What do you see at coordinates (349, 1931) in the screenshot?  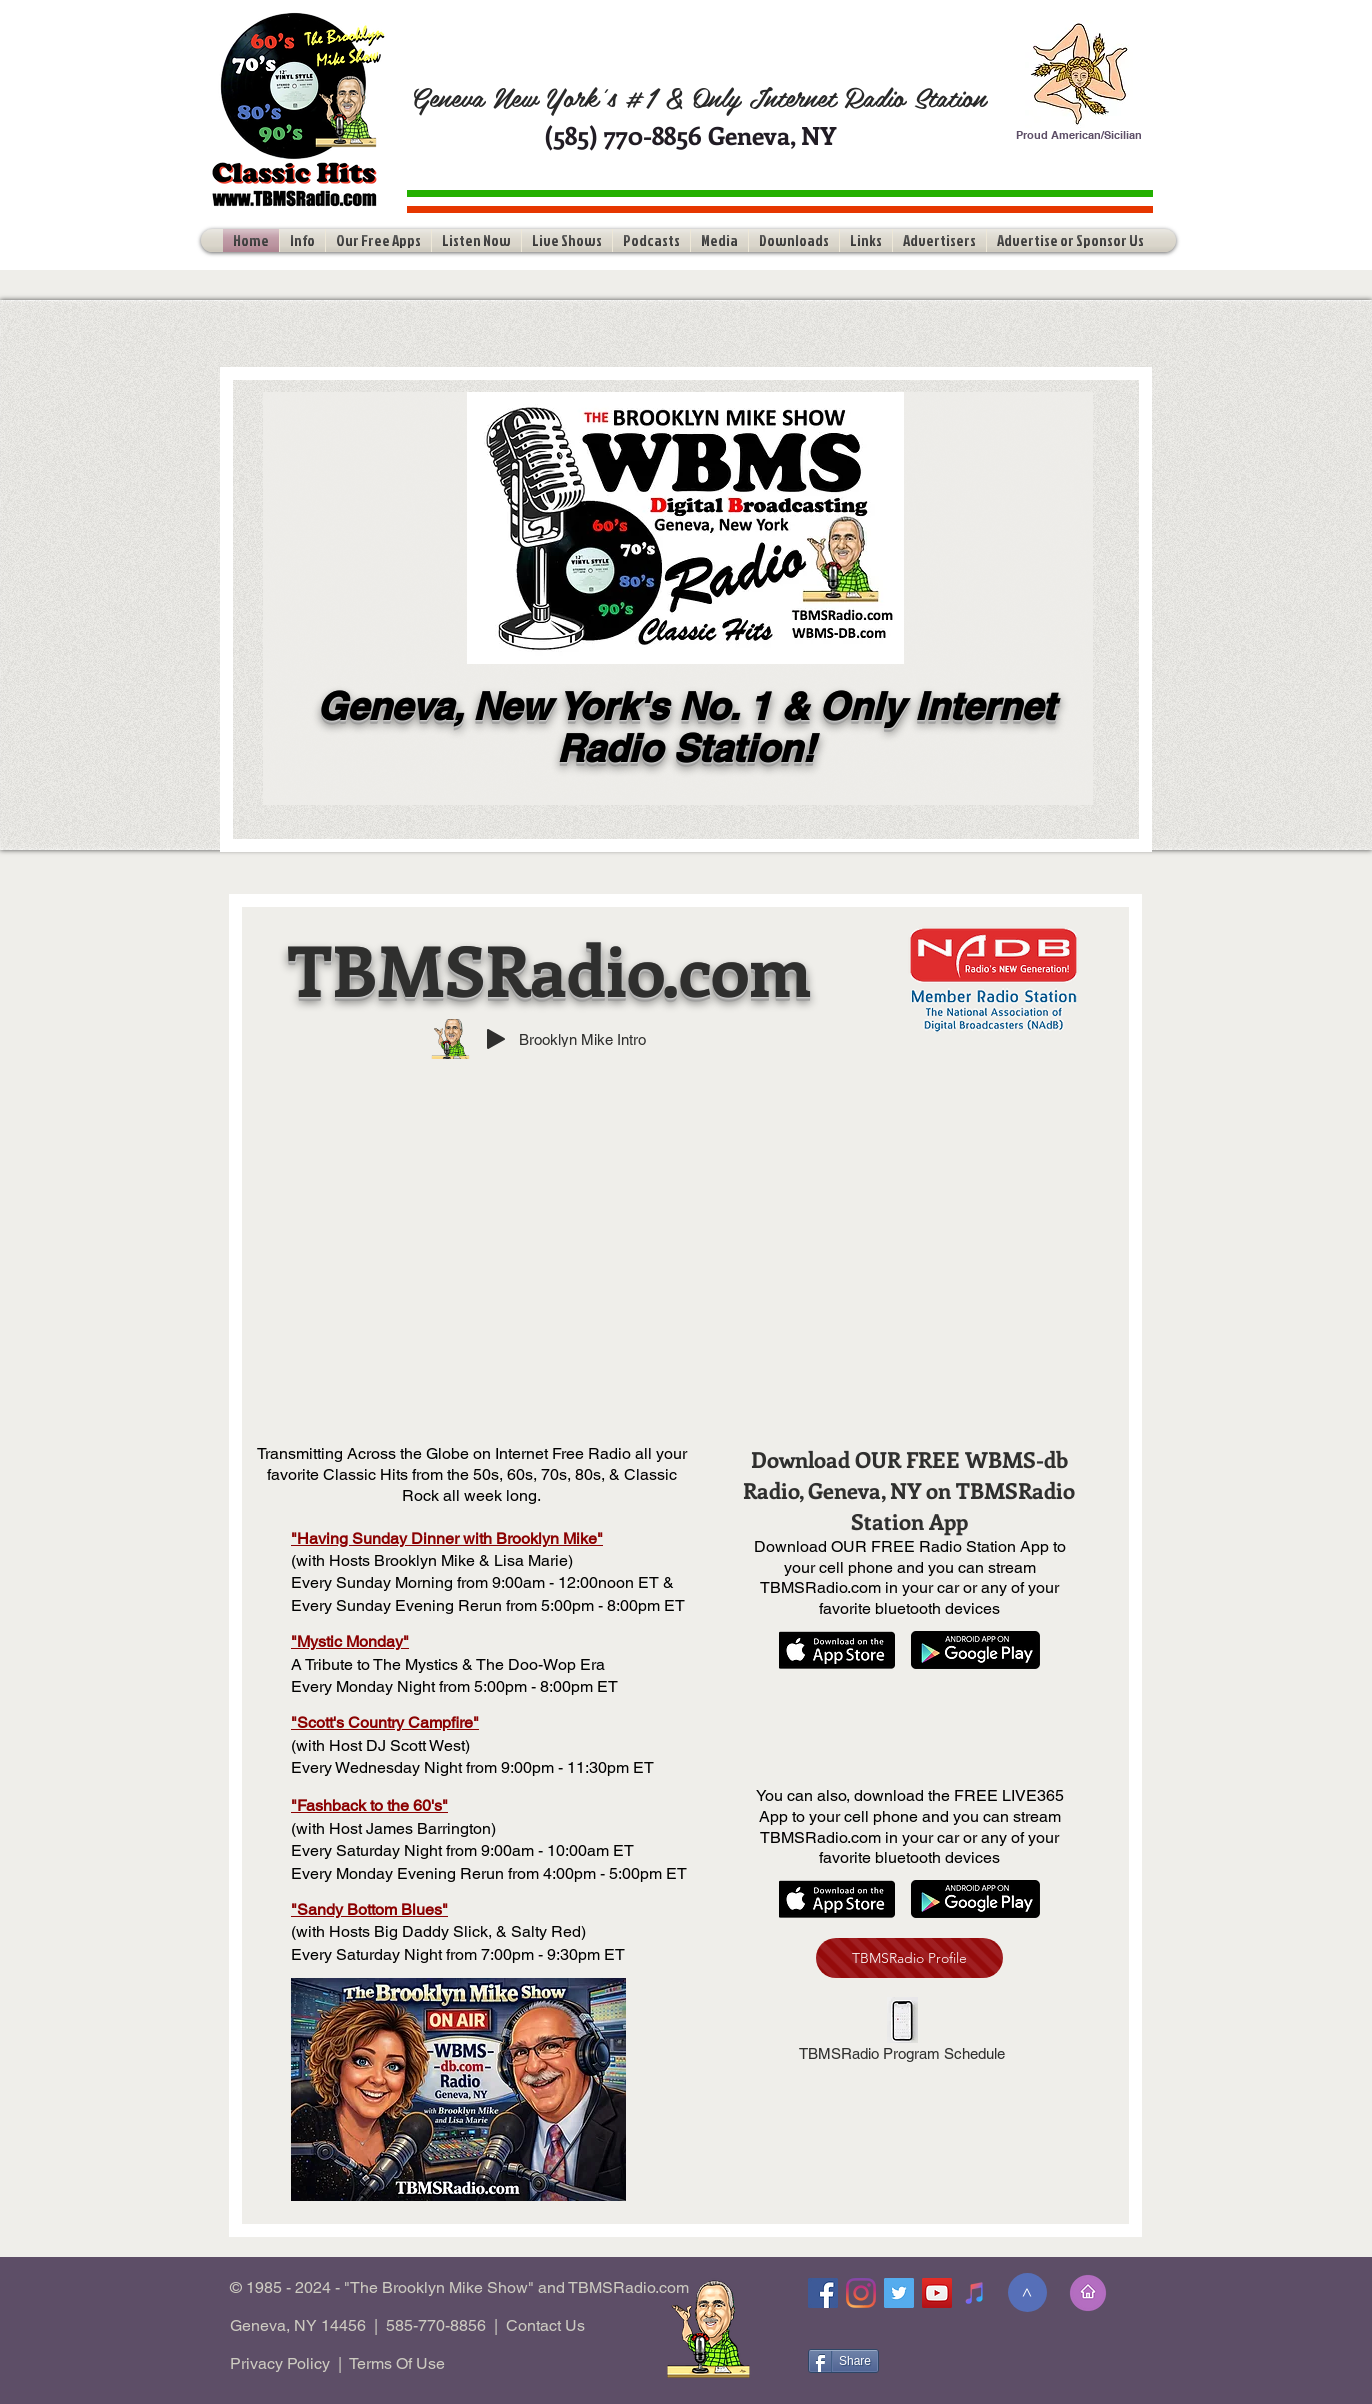 I see `Hosts` at bounding box center [349, 1931].